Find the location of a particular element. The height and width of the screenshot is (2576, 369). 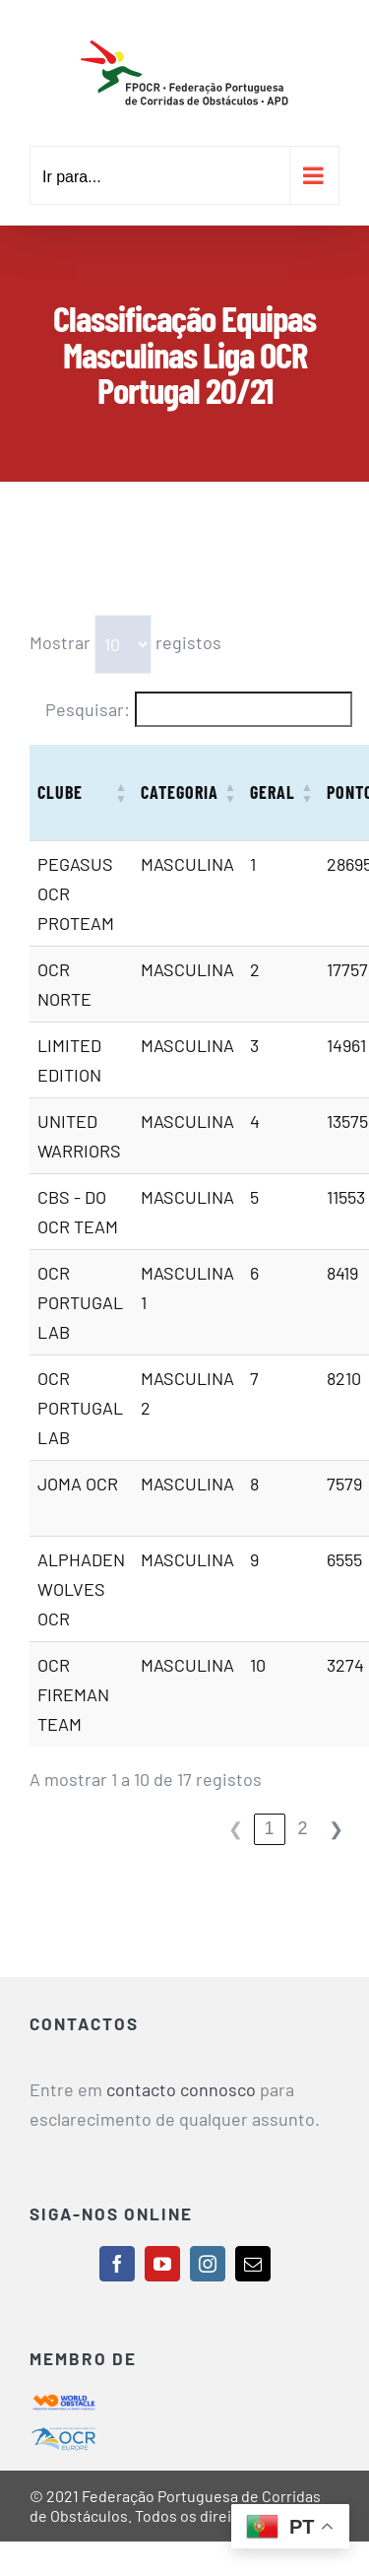

[mail] is located at coordinates (253, 2263).